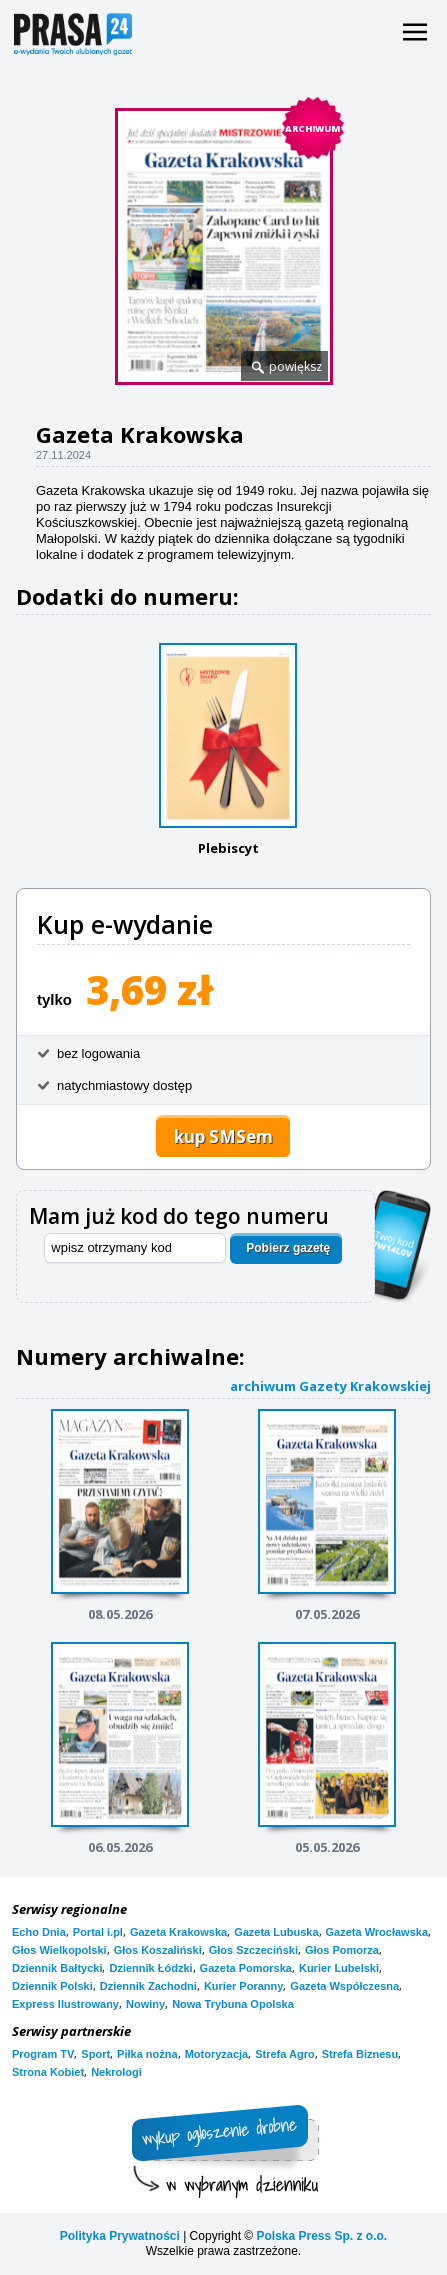 The height and width of the screenshot is (2275, 447). What do you see at coordinates (39, 1932) in the screenshot?
I see `Echo Dnia` at bounding box center [39, 1932].